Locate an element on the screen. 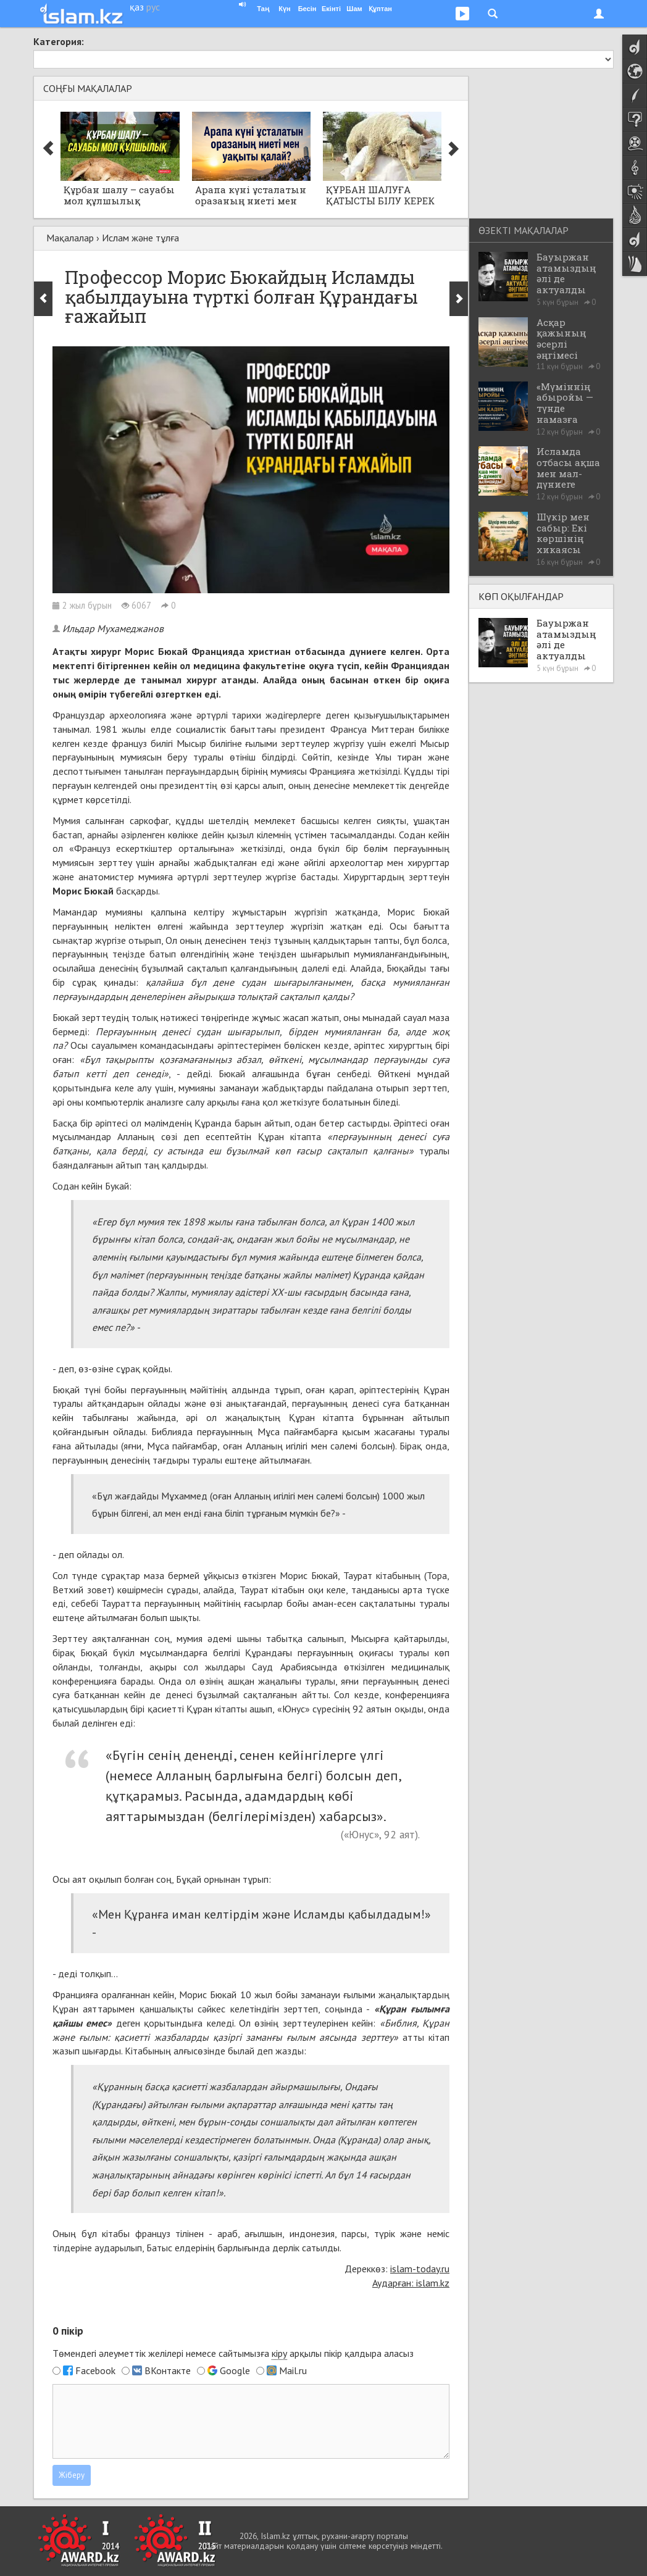 This screenshot has height=2576, width=647. Мақалалар is located at coordinates (70, 237).